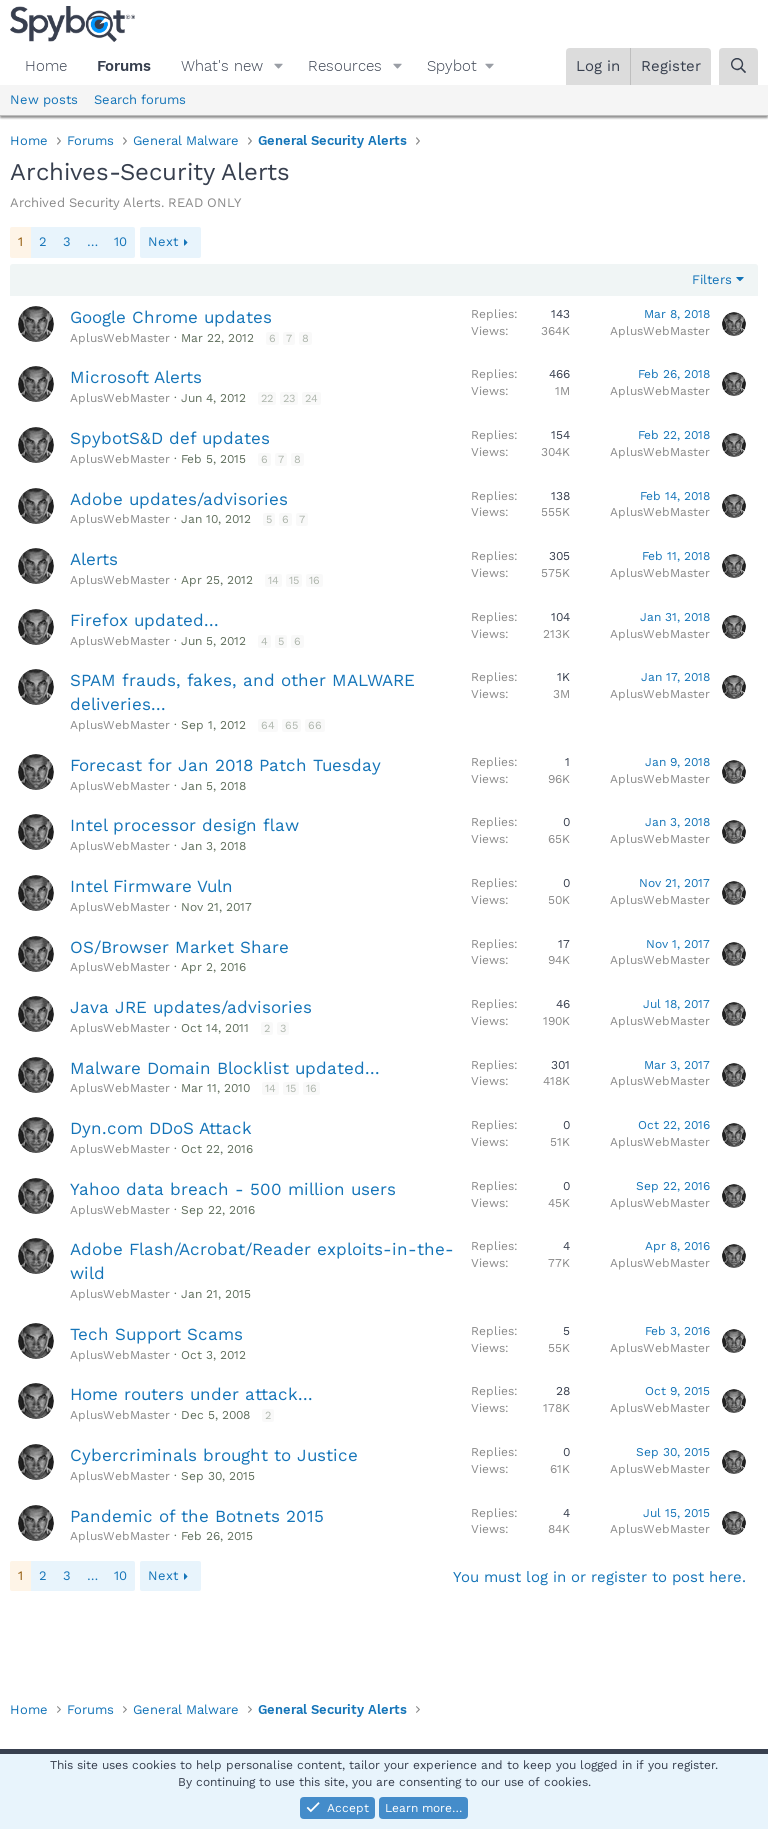 The width and height of the screenshot is (768, 1829). Describe the element at coordinates (225, 765) in the screenshot. I see `Forecast for Jan 2018 Patch Tuesday` at that location.